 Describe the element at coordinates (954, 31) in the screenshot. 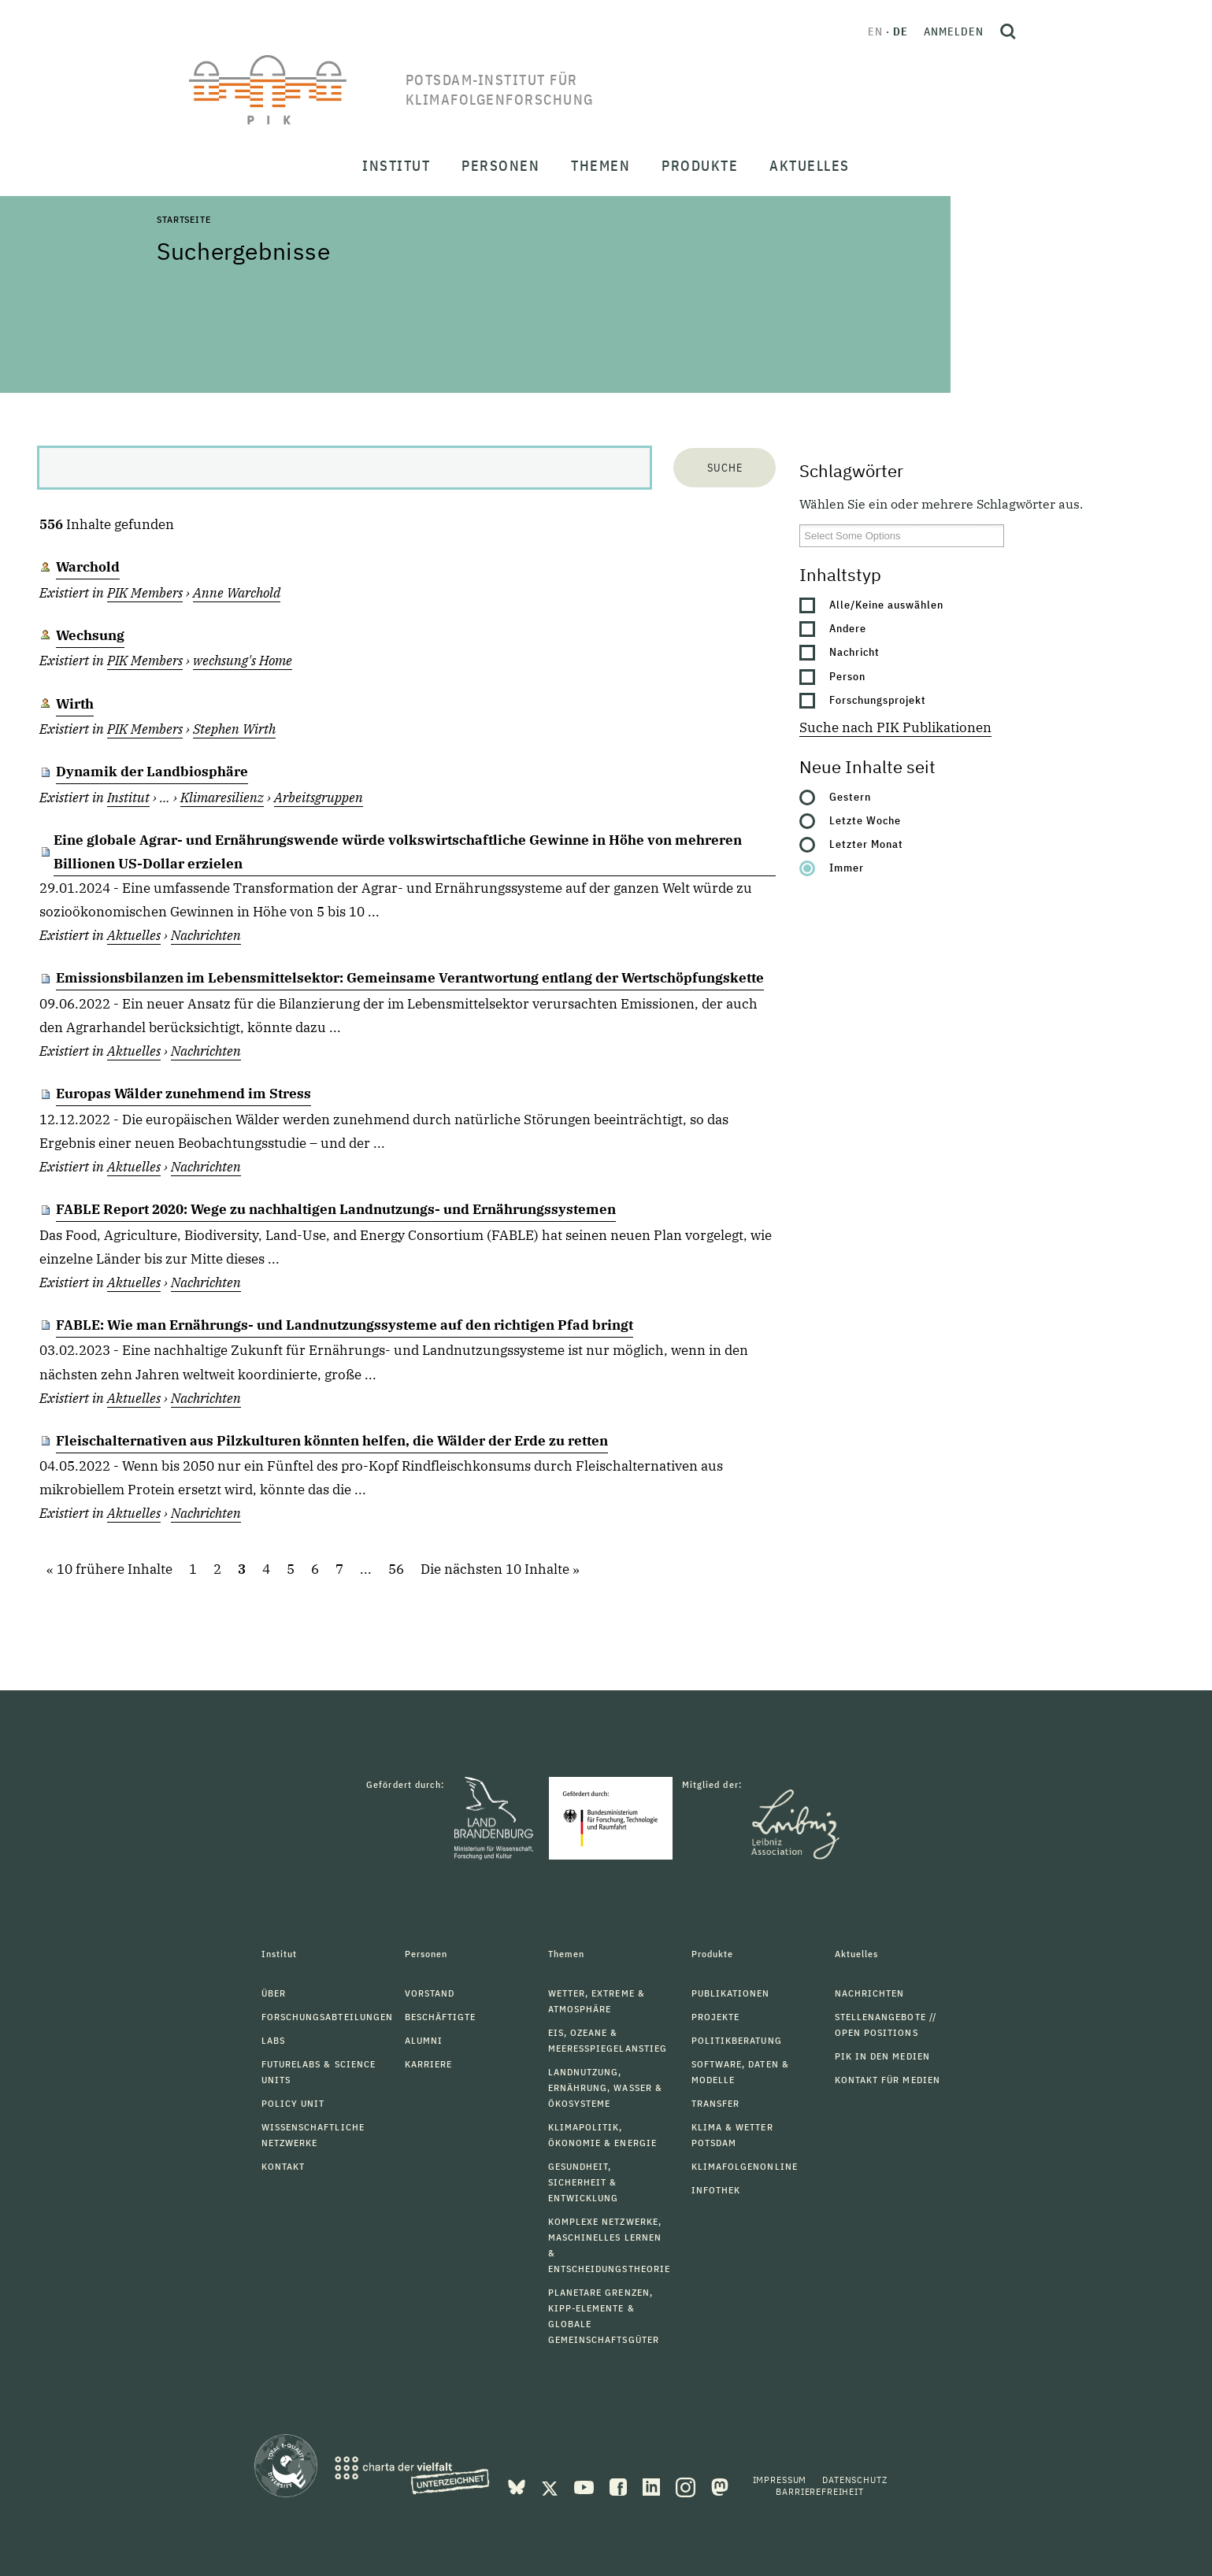

I see `Anmelden` at that location.